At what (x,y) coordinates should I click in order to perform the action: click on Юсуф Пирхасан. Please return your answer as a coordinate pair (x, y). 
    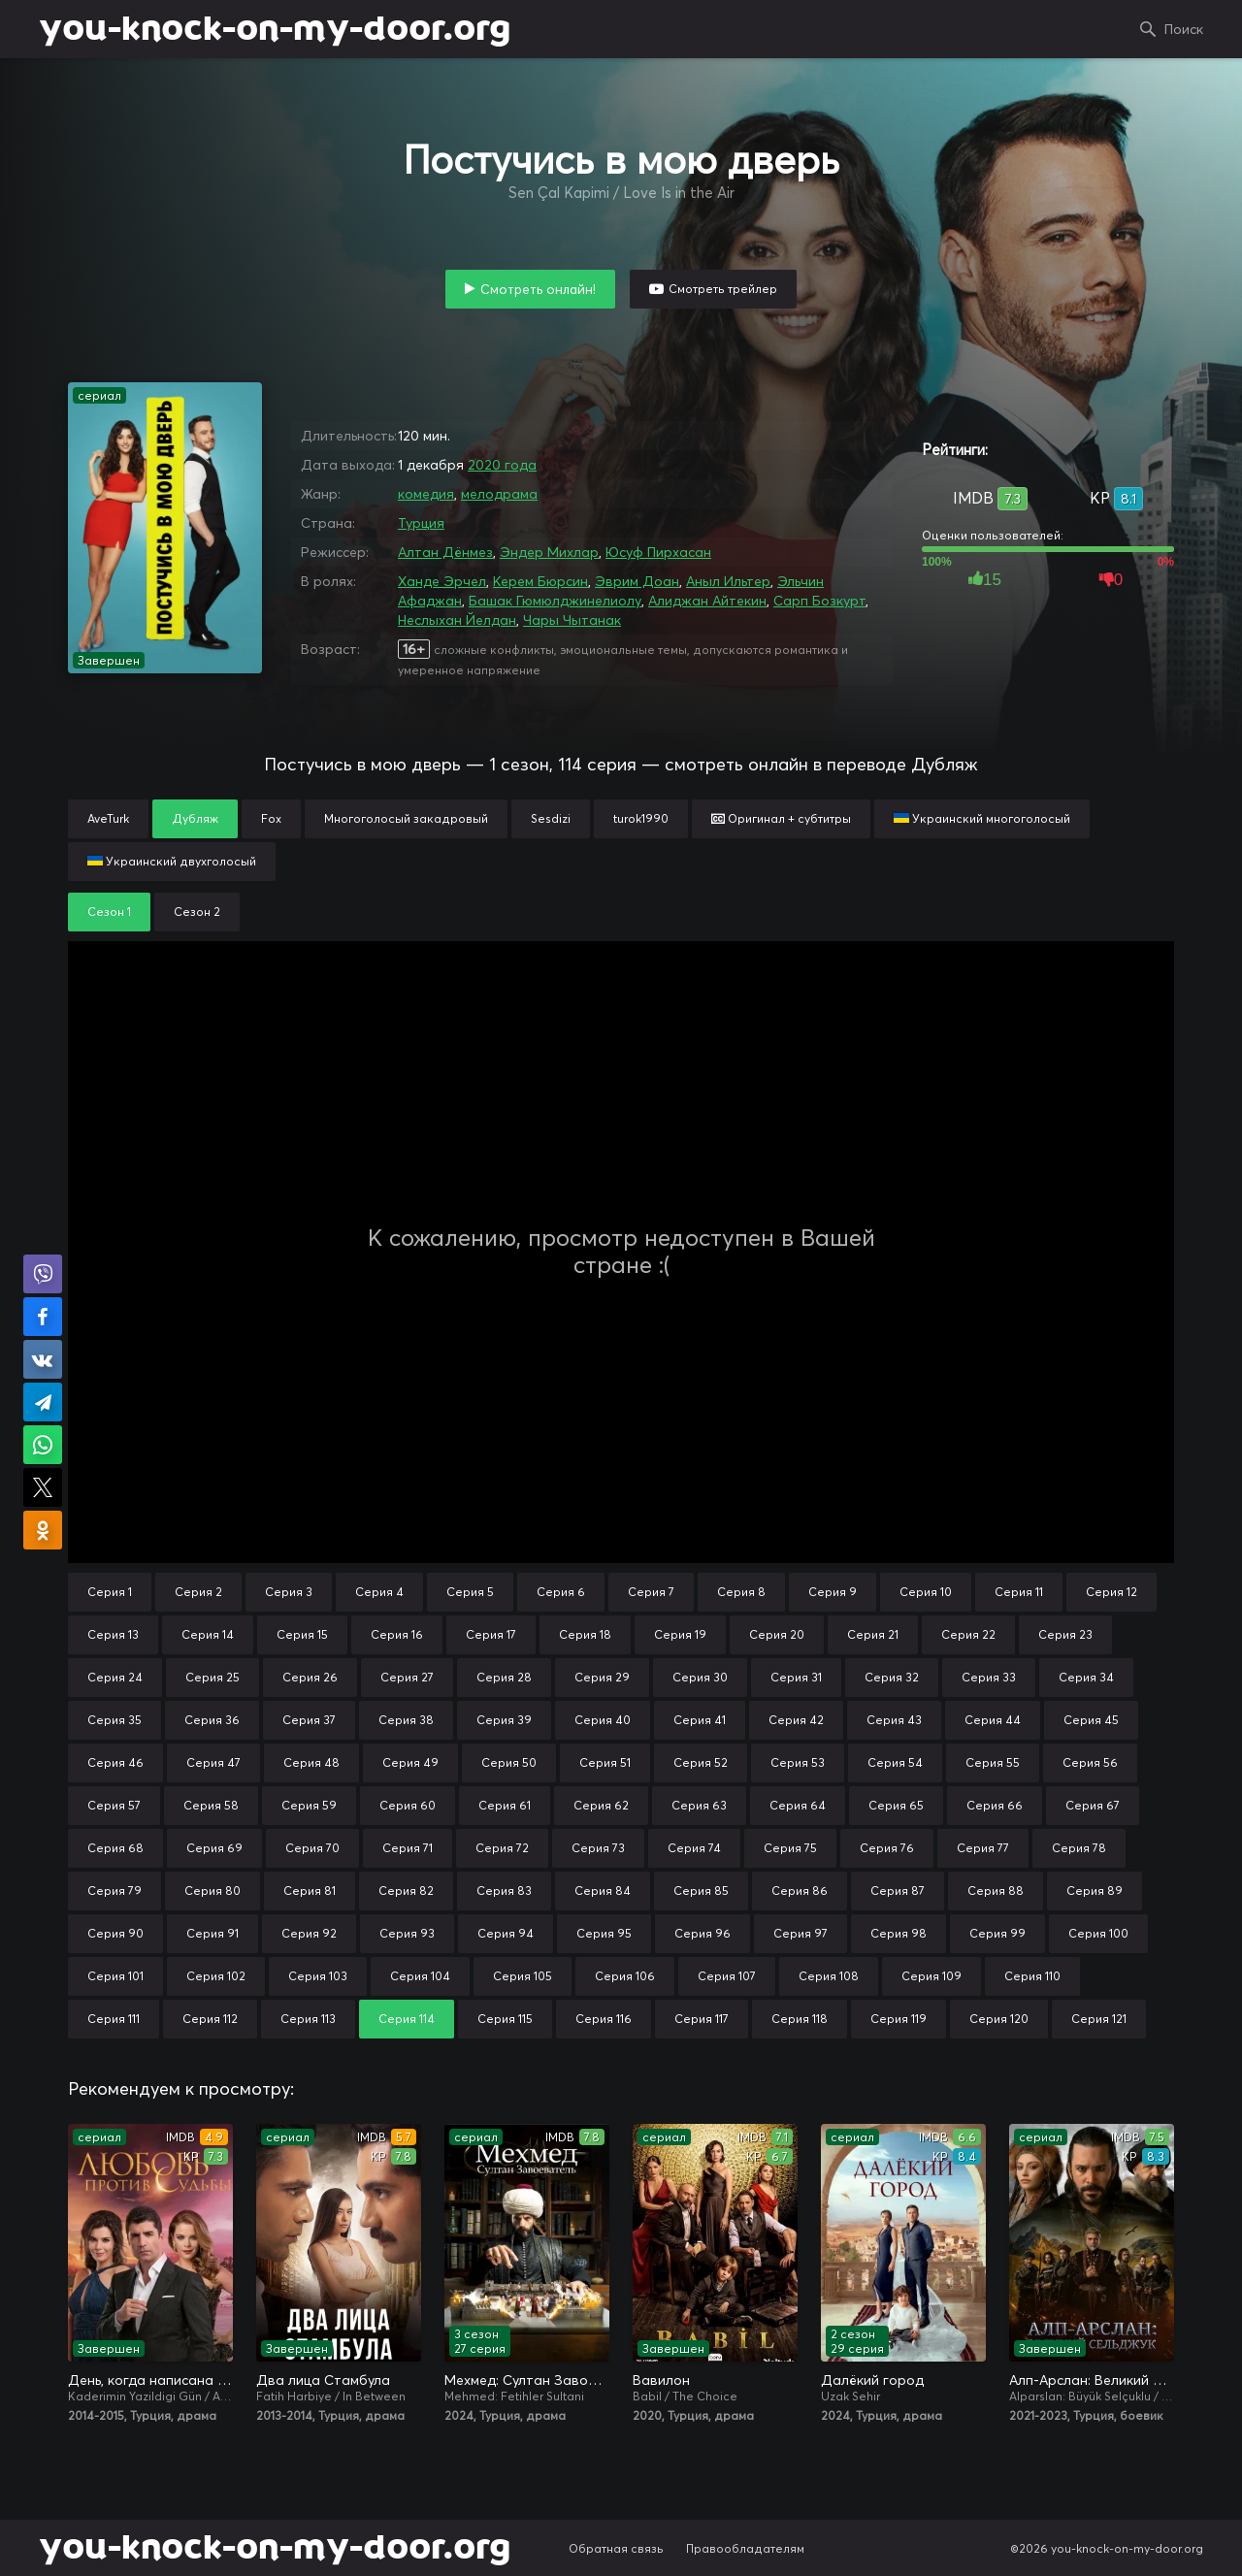
    Looking at the image, I should click on (658, 552).